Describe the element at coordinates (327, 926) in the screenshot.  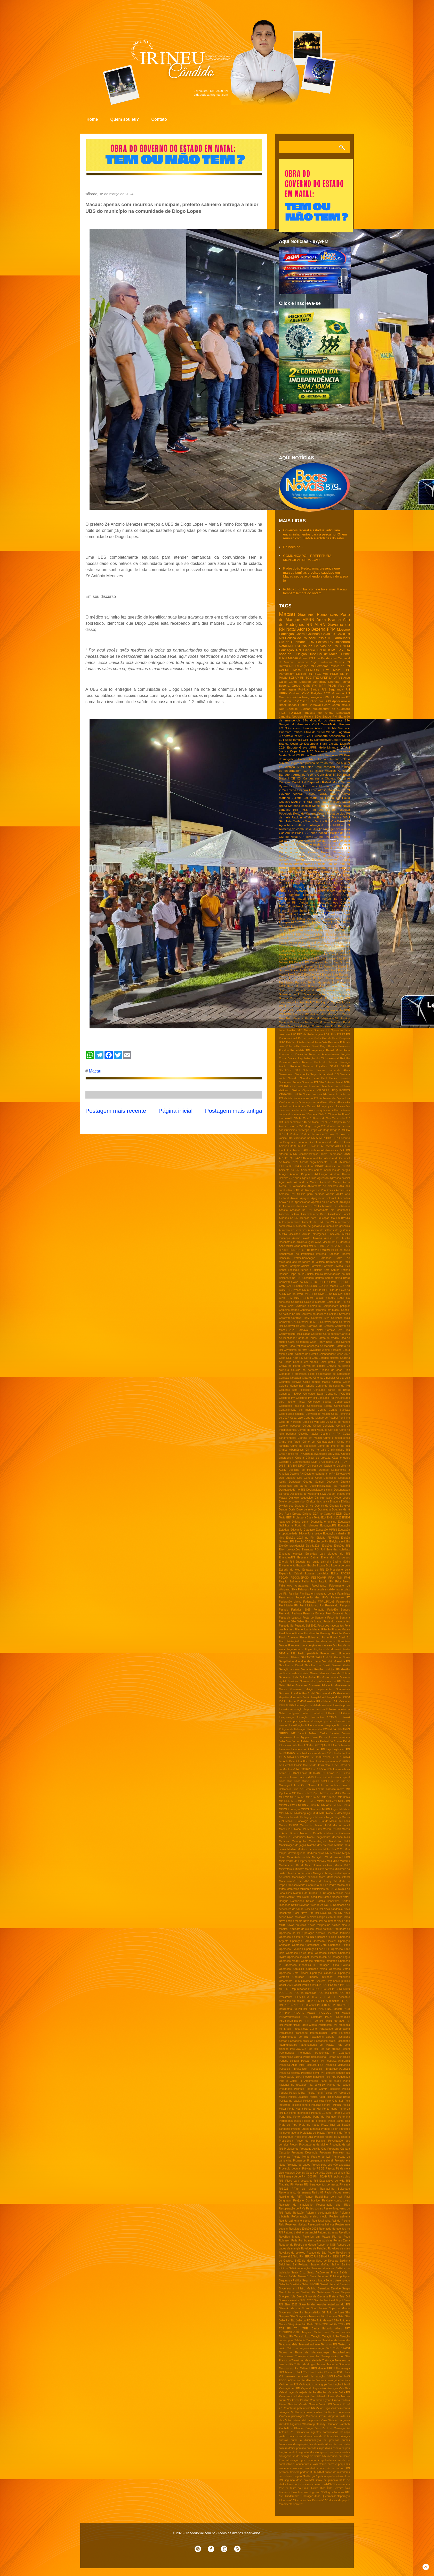
I see `CADE` at that location.